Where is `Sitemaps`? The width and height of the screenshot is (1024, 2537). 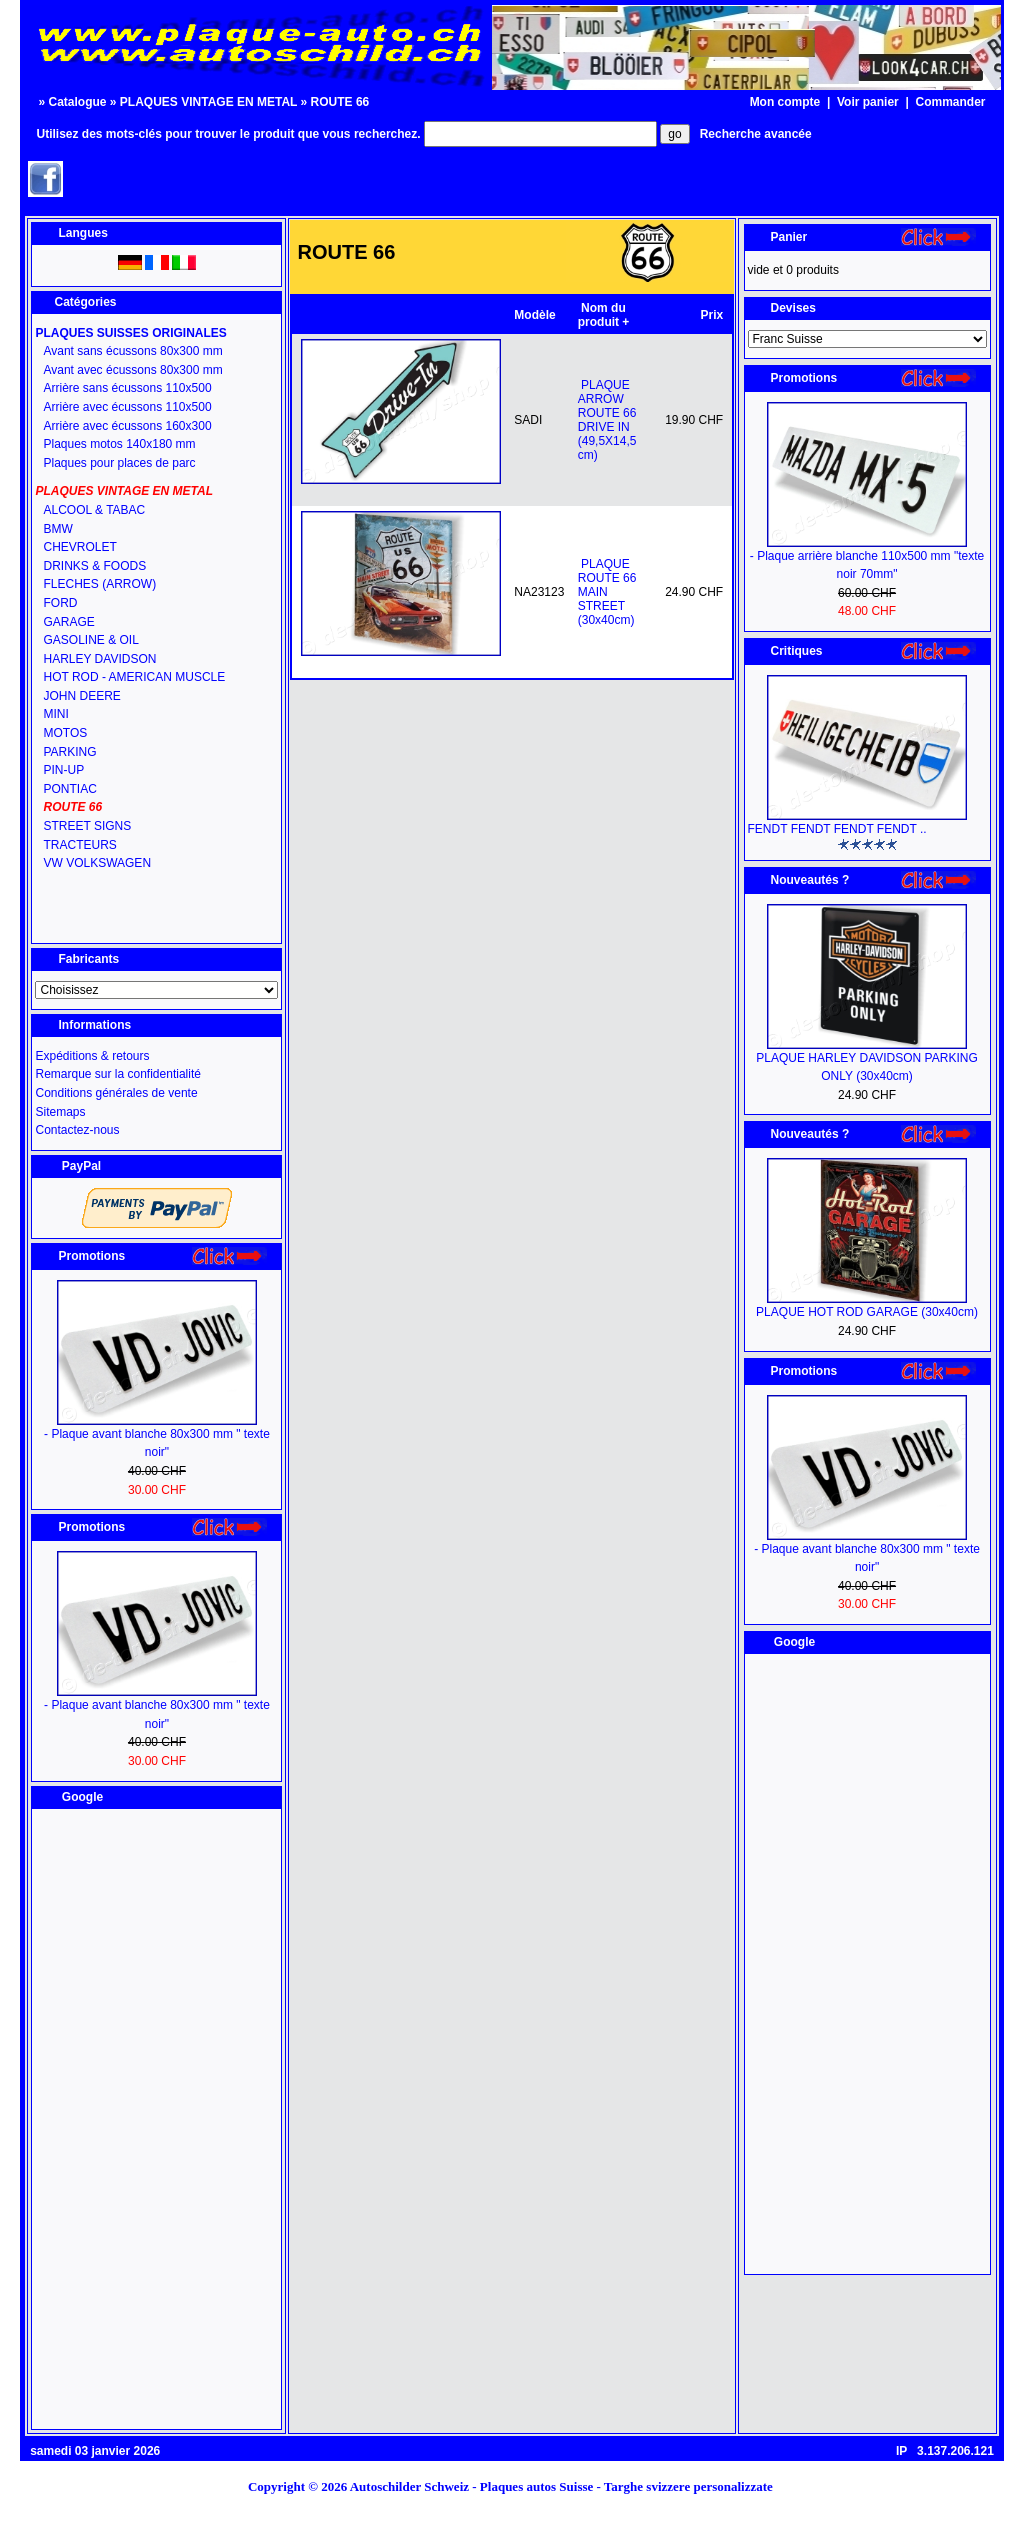
Sitemaps is located at coordinates (60, 1112).